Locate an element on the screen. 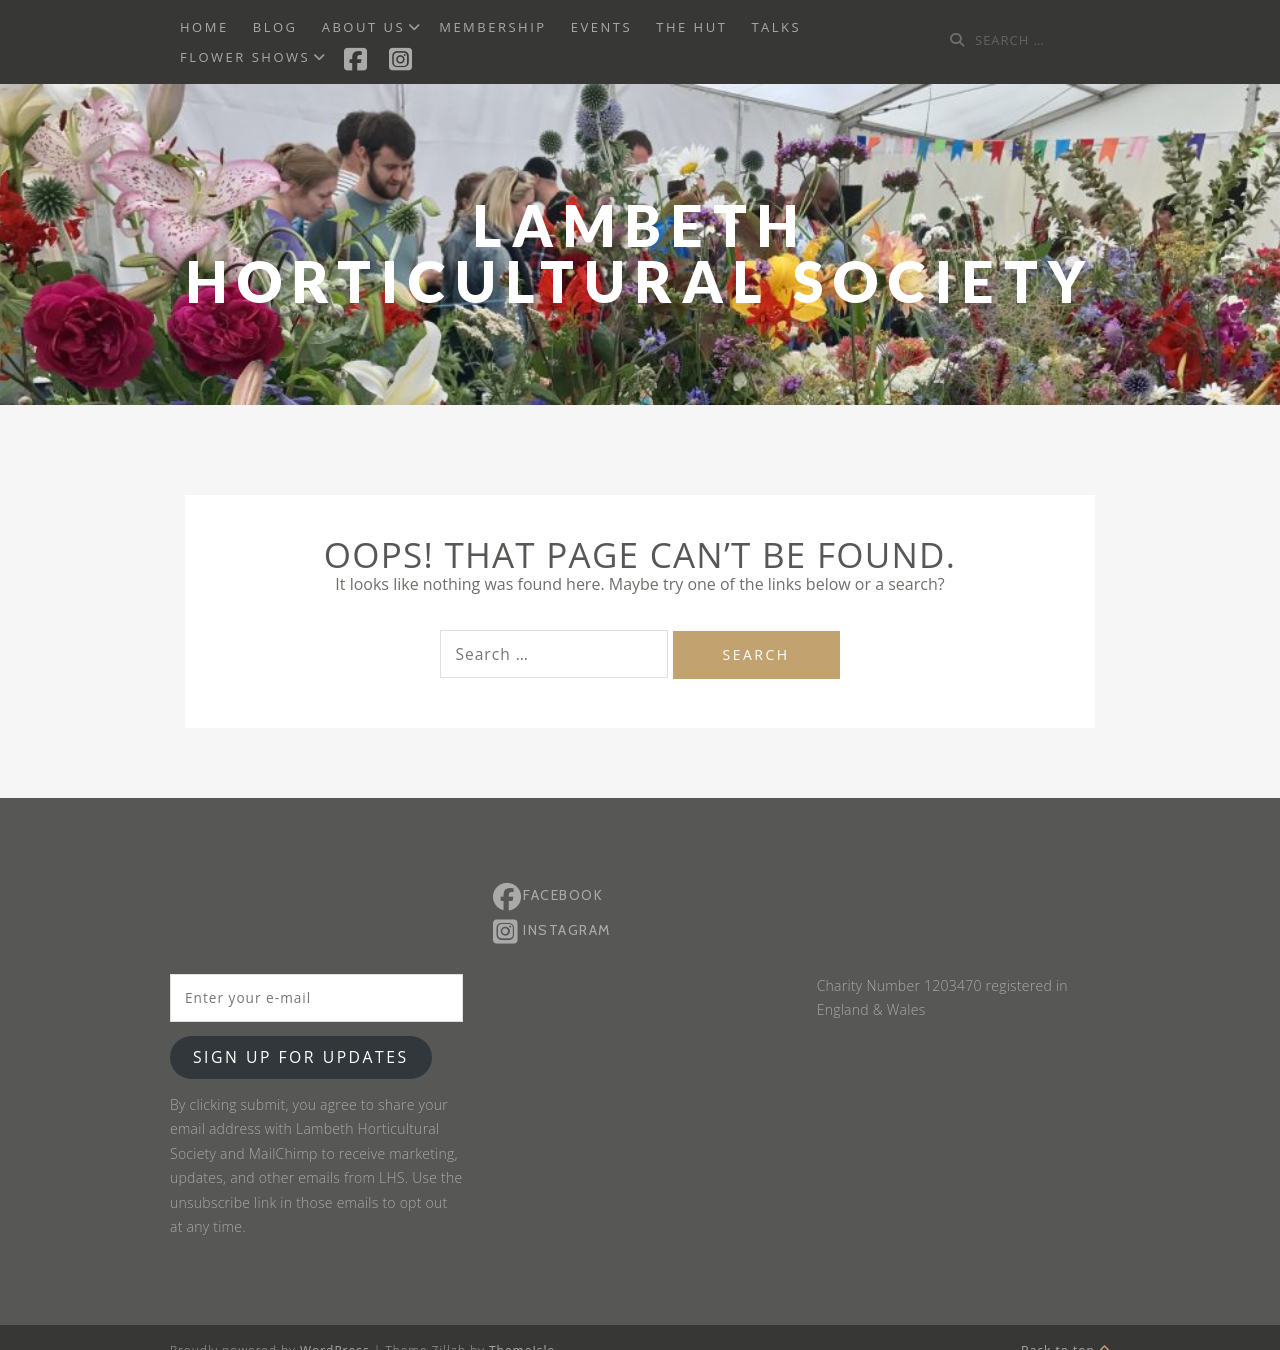 This screenshot has height=1350, width=1280. Sign up for updates is located at coordinates (301, 1057).